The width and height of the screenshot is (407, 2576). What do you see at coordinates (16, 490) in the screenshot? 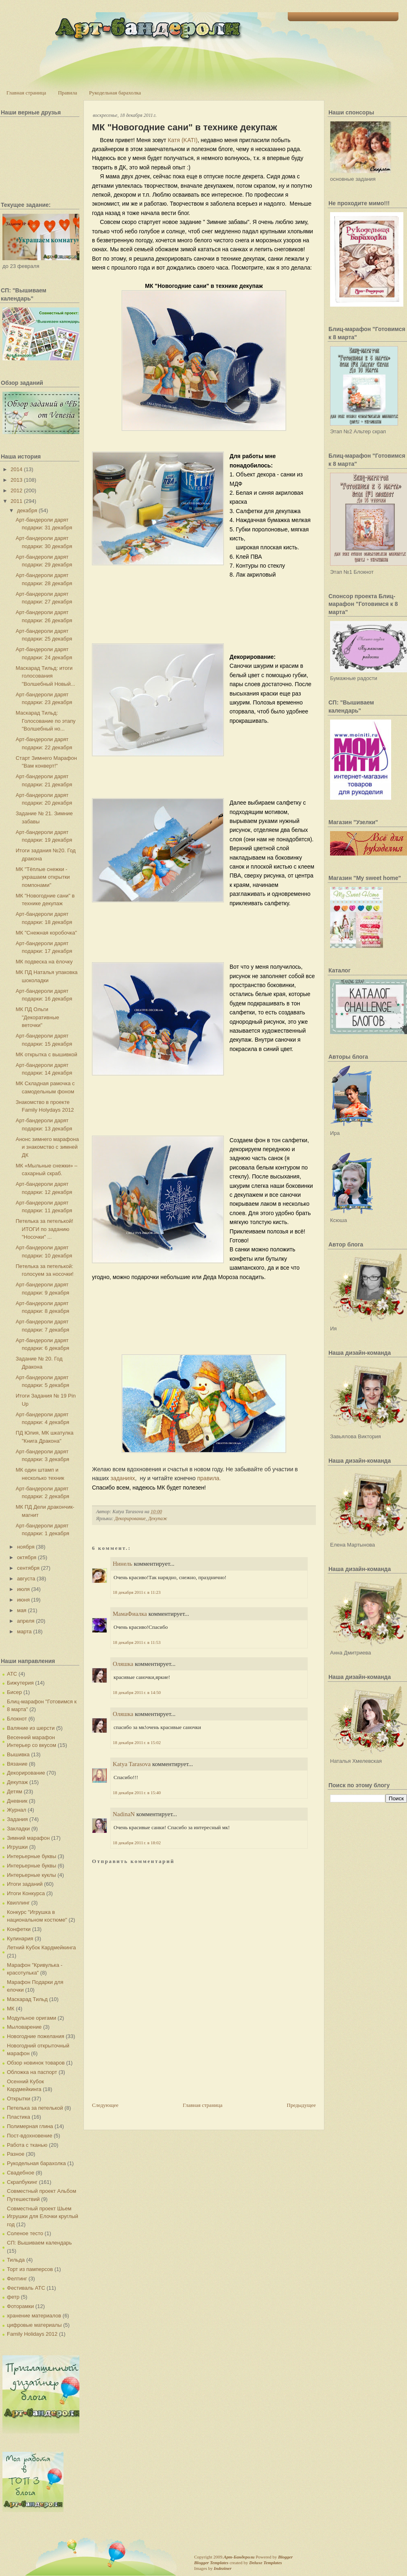
I see `2012` at bounding box center [16, 490].